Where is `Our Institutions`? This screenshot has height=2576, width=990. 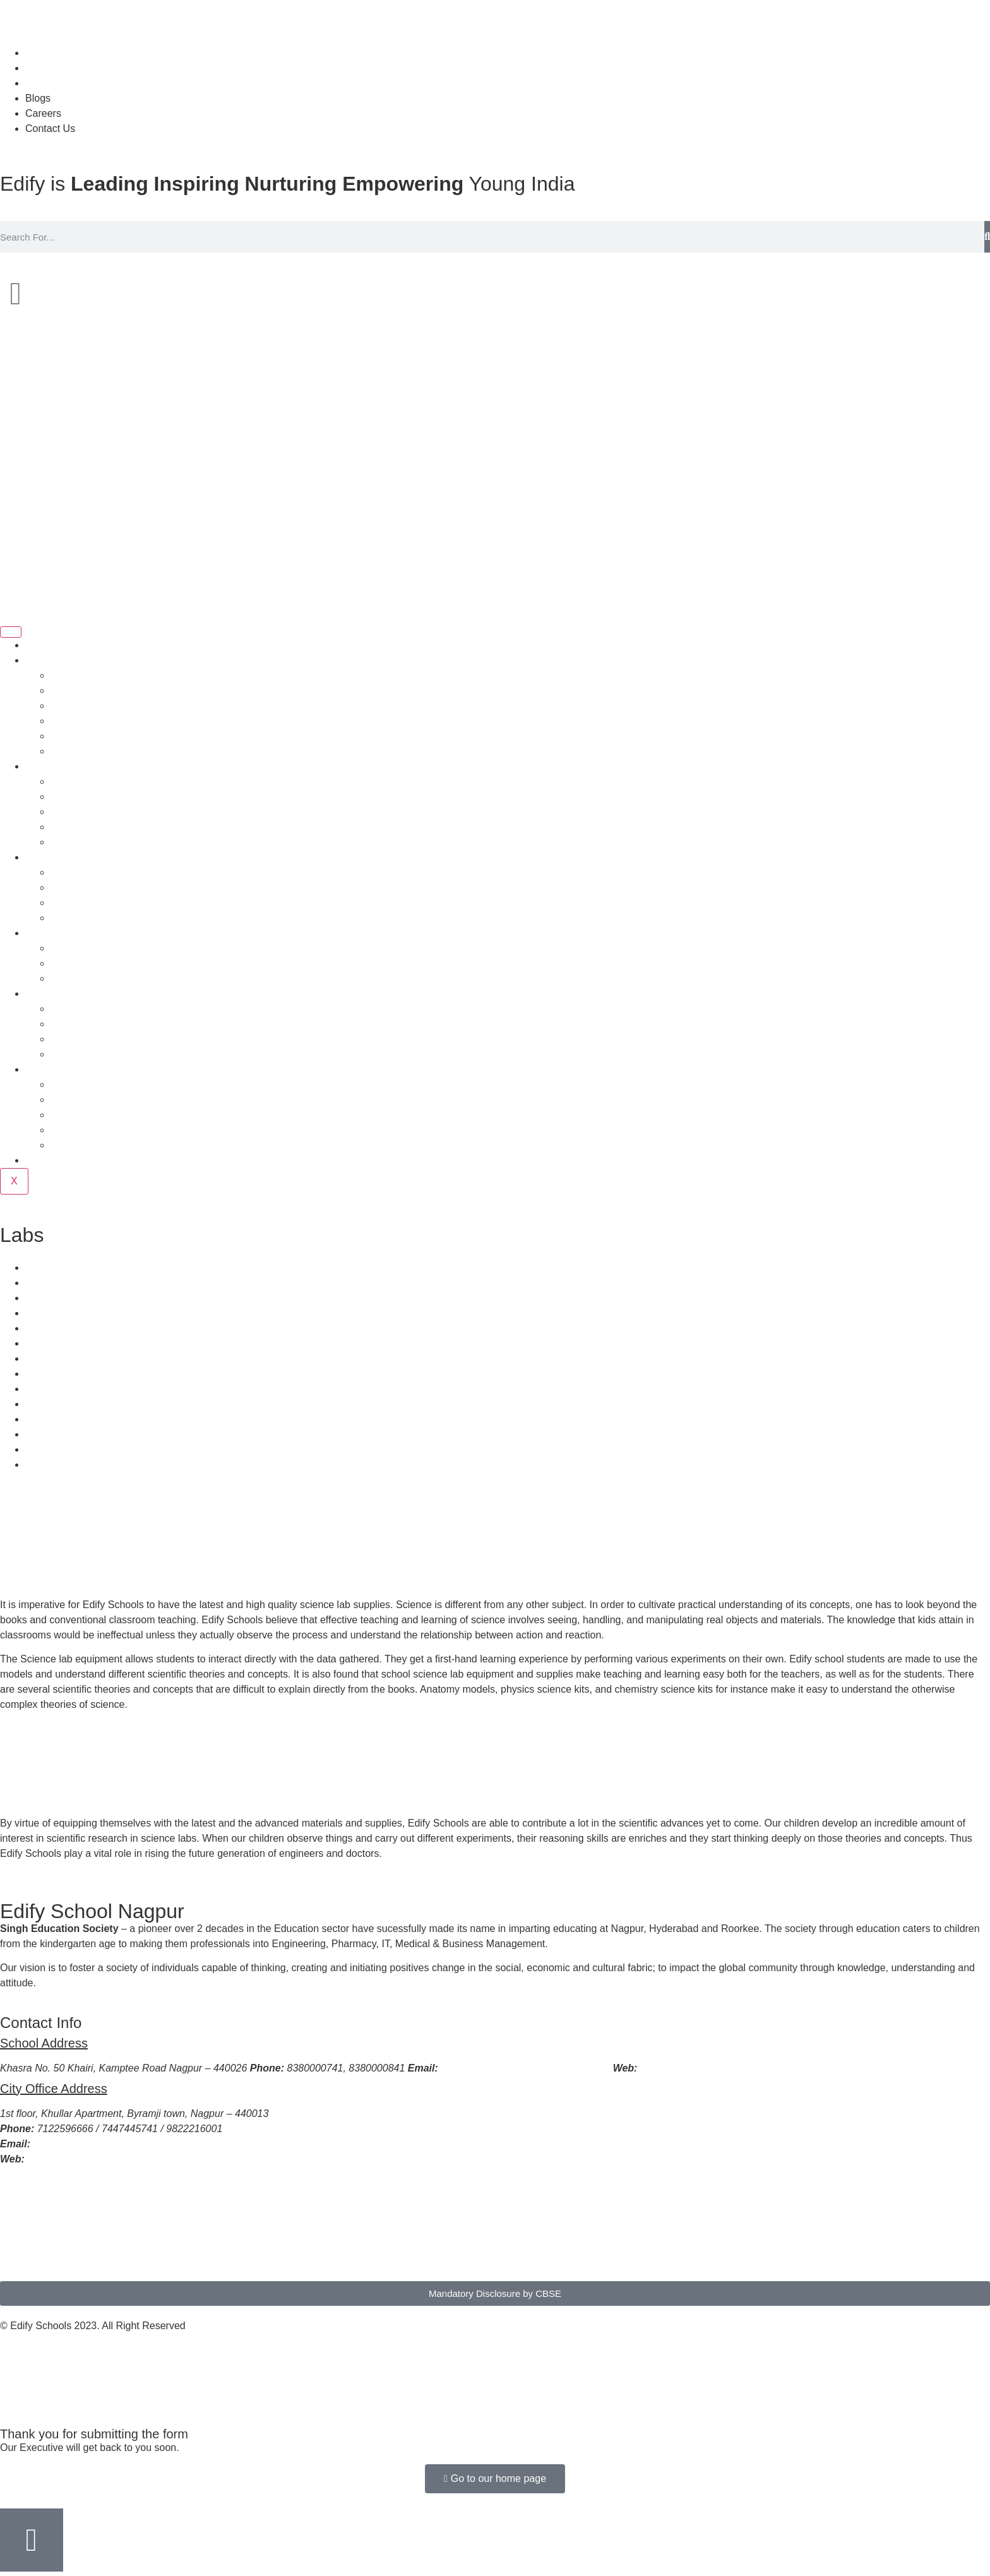 Our Institutions is located at coordinates (85, 842).